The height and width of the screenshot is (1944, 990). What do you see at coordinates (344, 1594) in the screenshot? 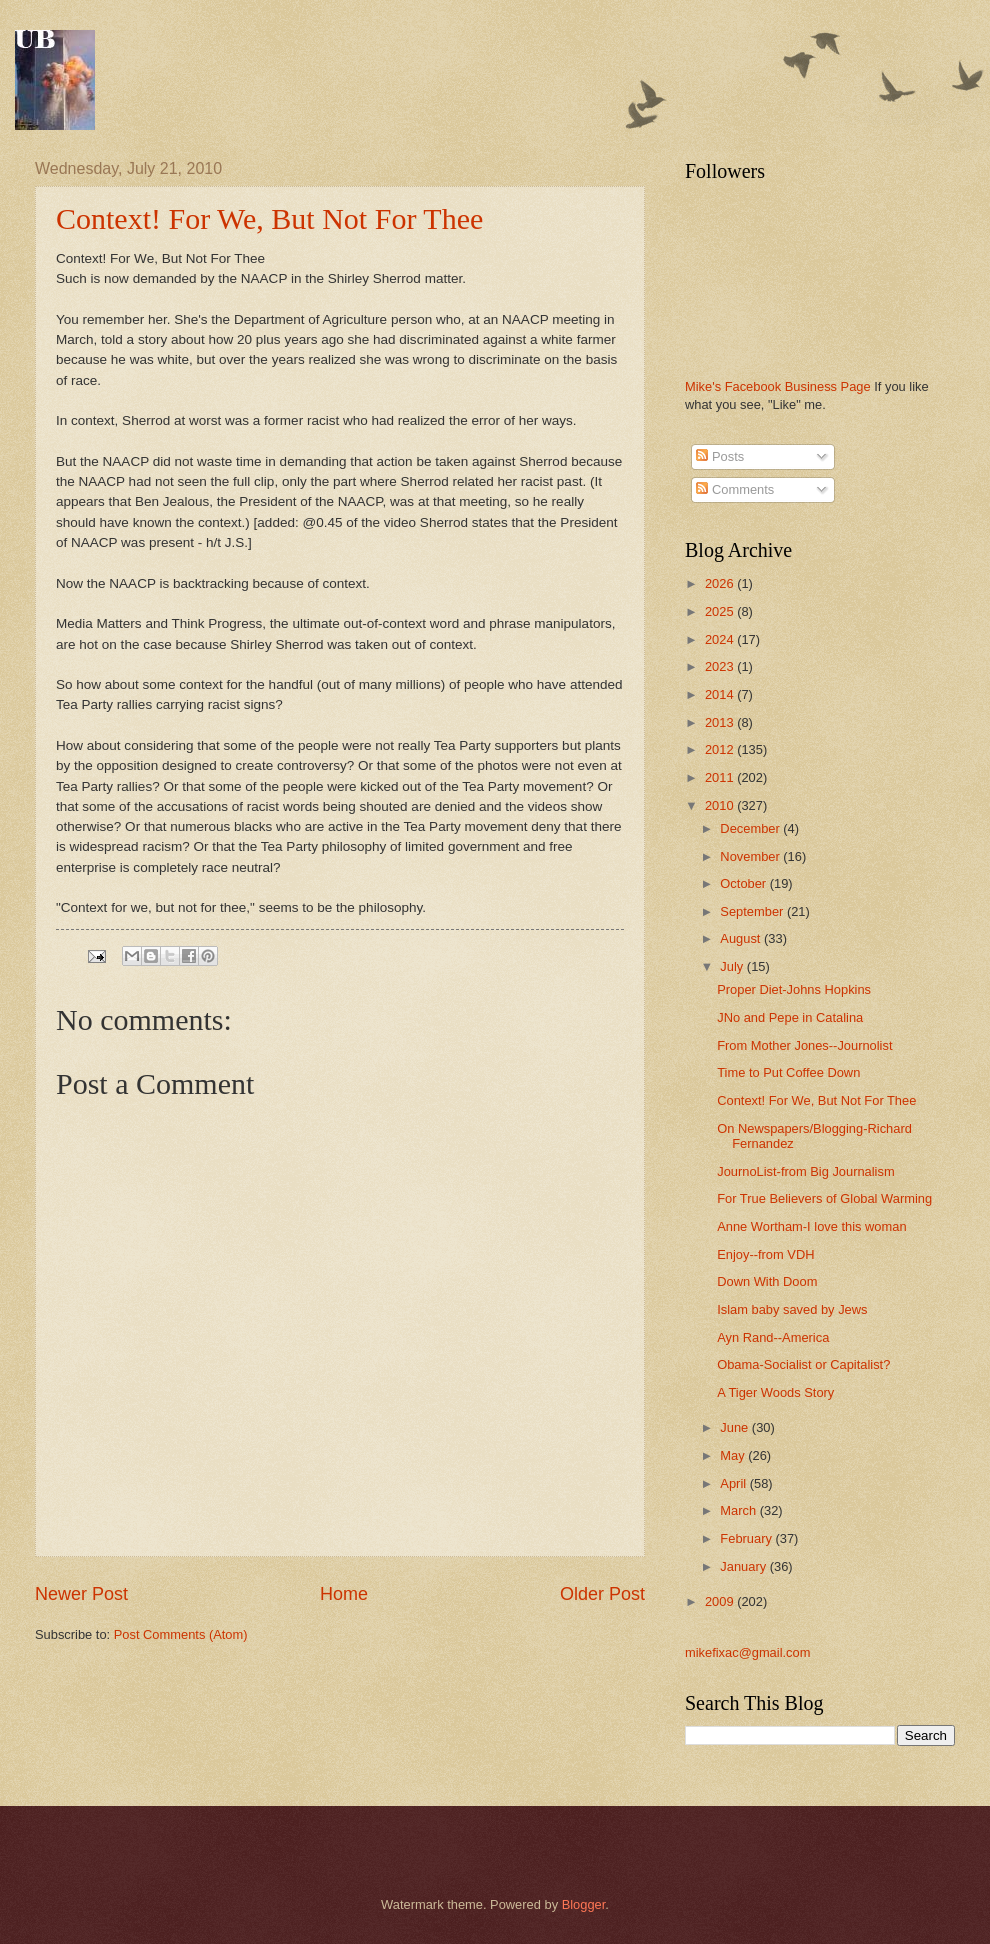
I see `Home` at bounding box center [344, 1594].